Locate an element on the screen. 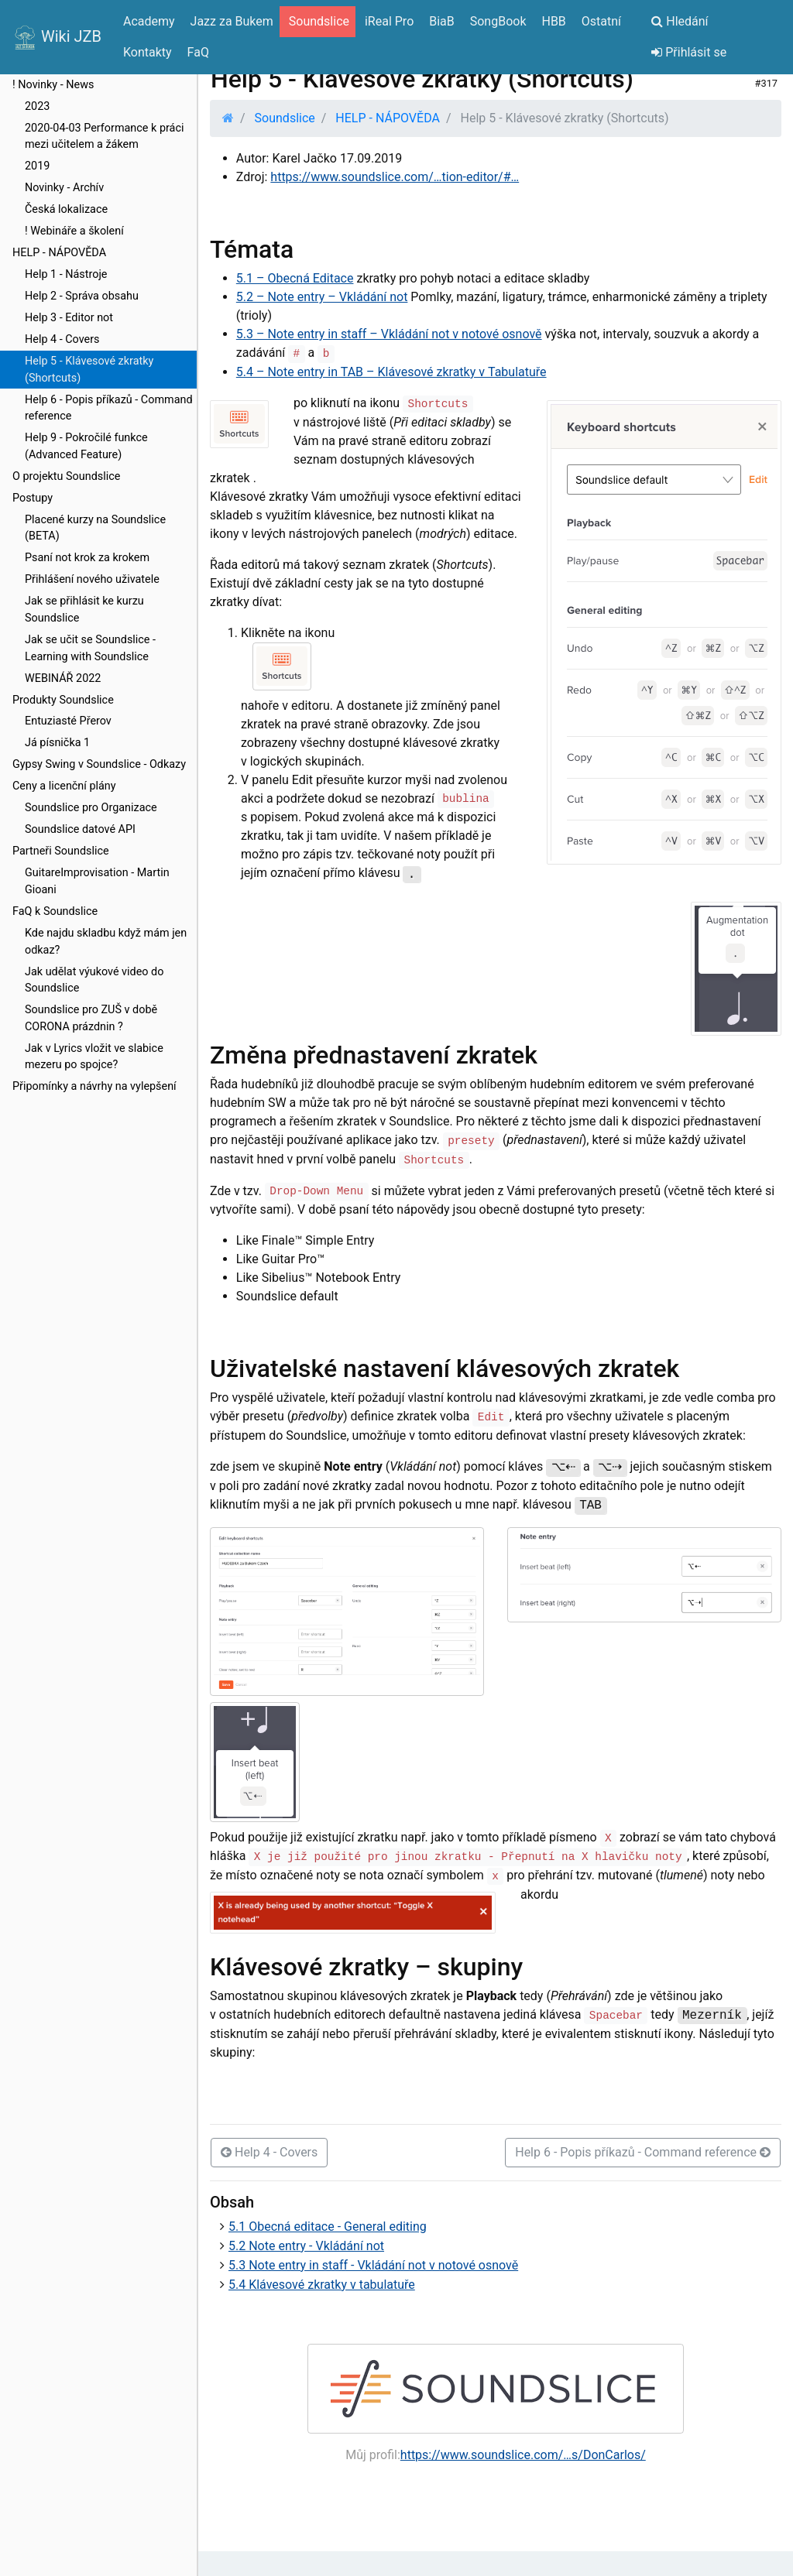 Image resolution: width=793 pixels, height=2576 pixels. Produkty Soundslice is located at coordinates (63, 700).